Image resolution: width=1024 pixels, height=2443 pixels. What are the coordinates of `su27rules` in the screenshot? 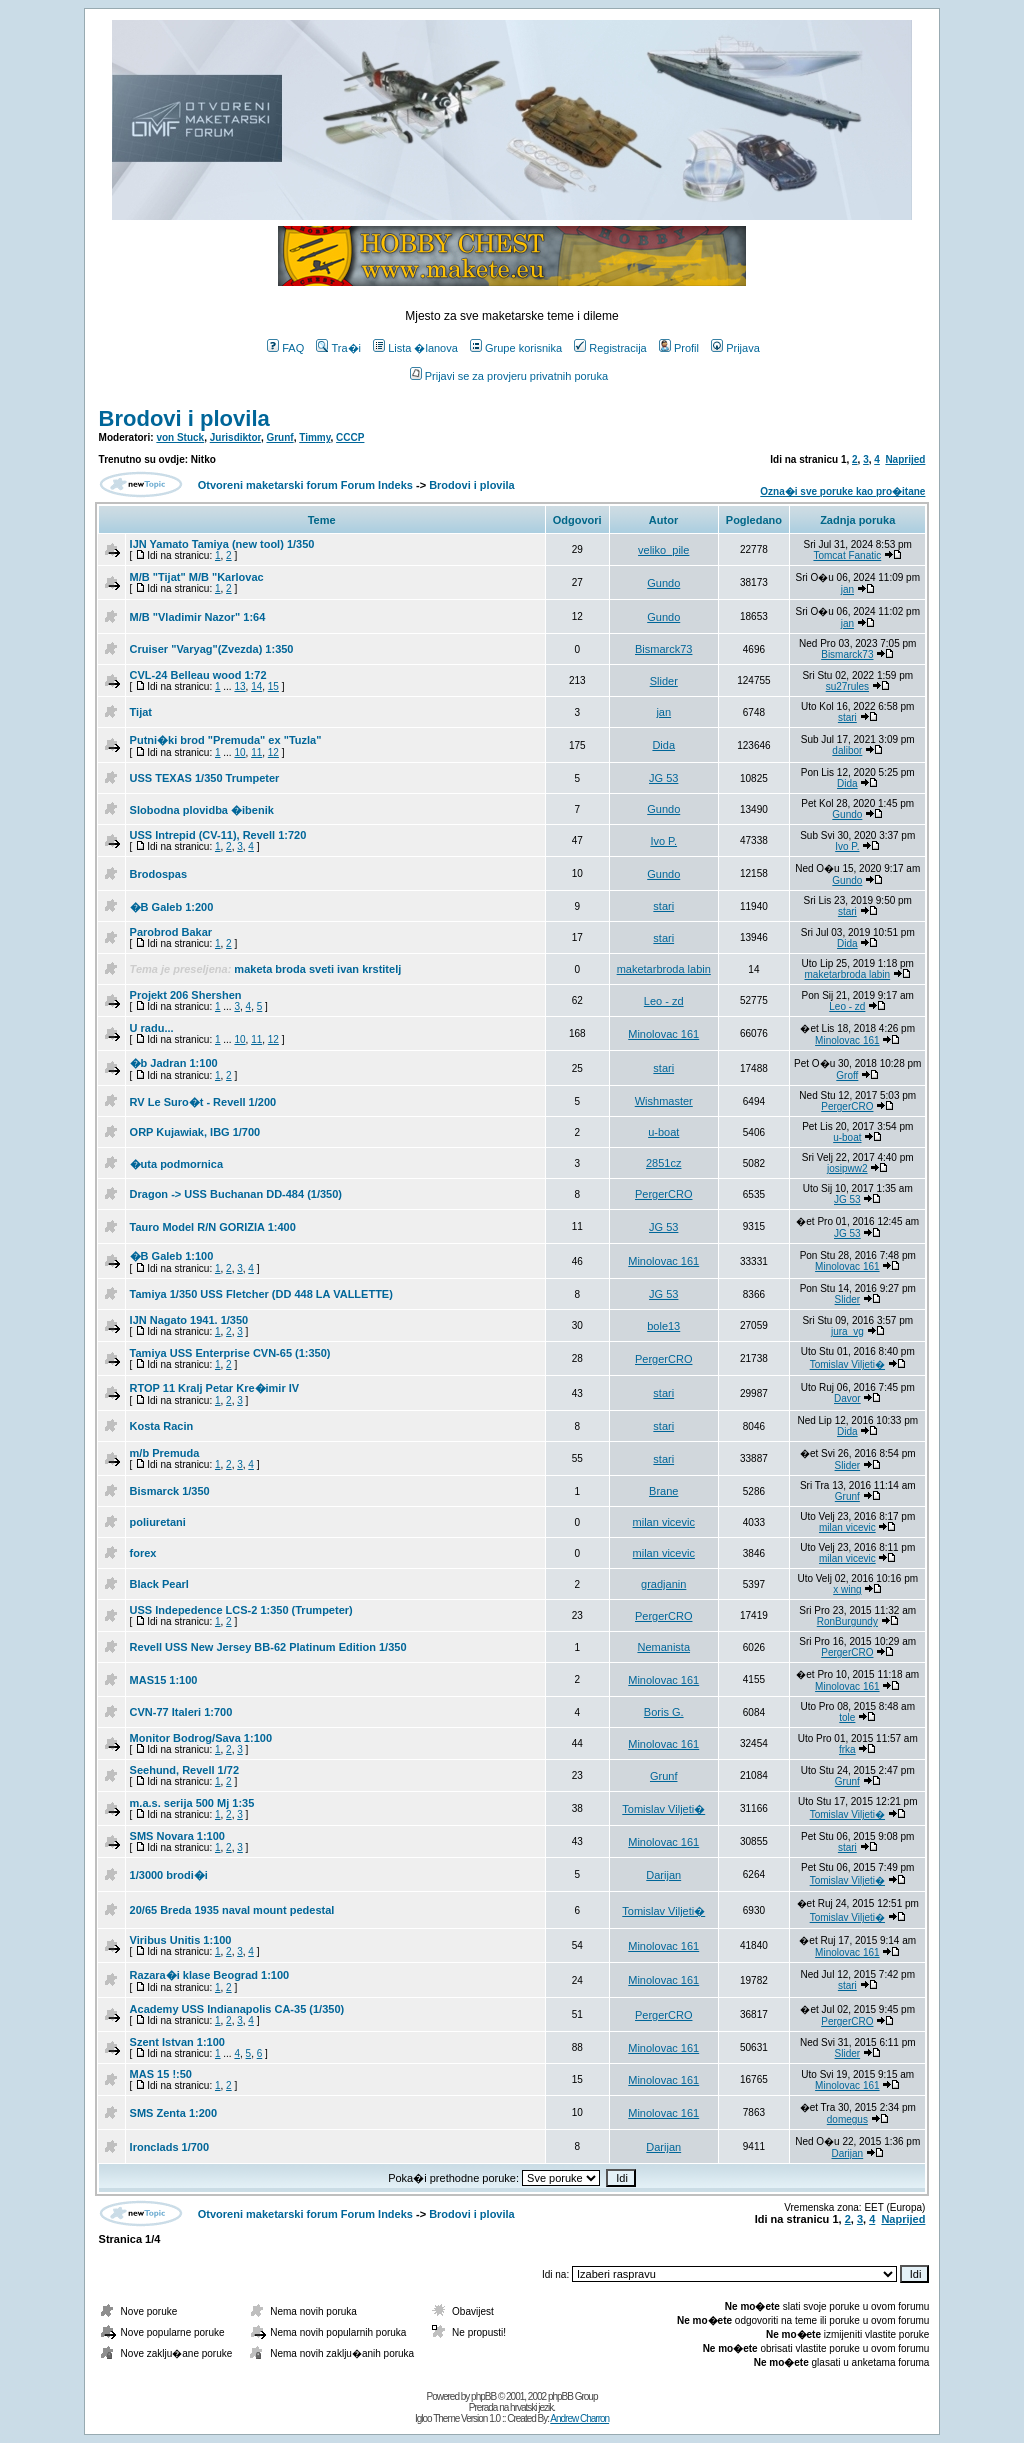 It's located at (847, 686).